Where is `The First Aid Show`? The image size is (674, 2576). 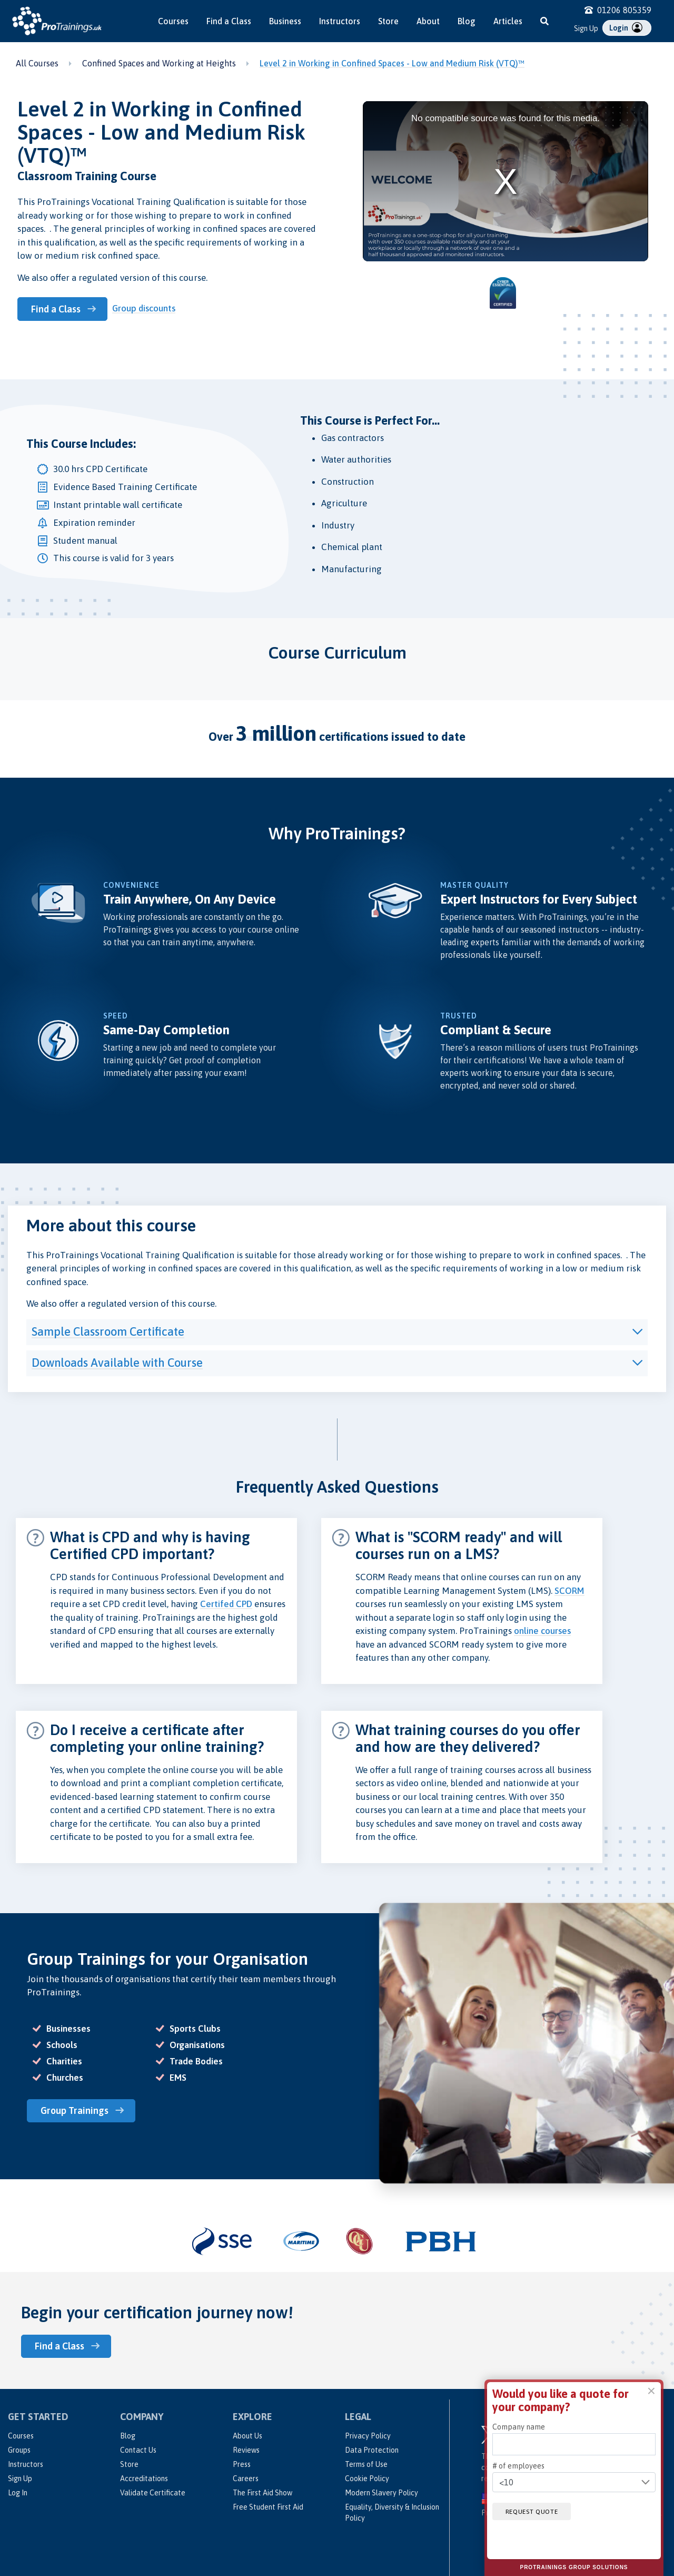
The First Aid Show is located at coordinates (262, 2490).